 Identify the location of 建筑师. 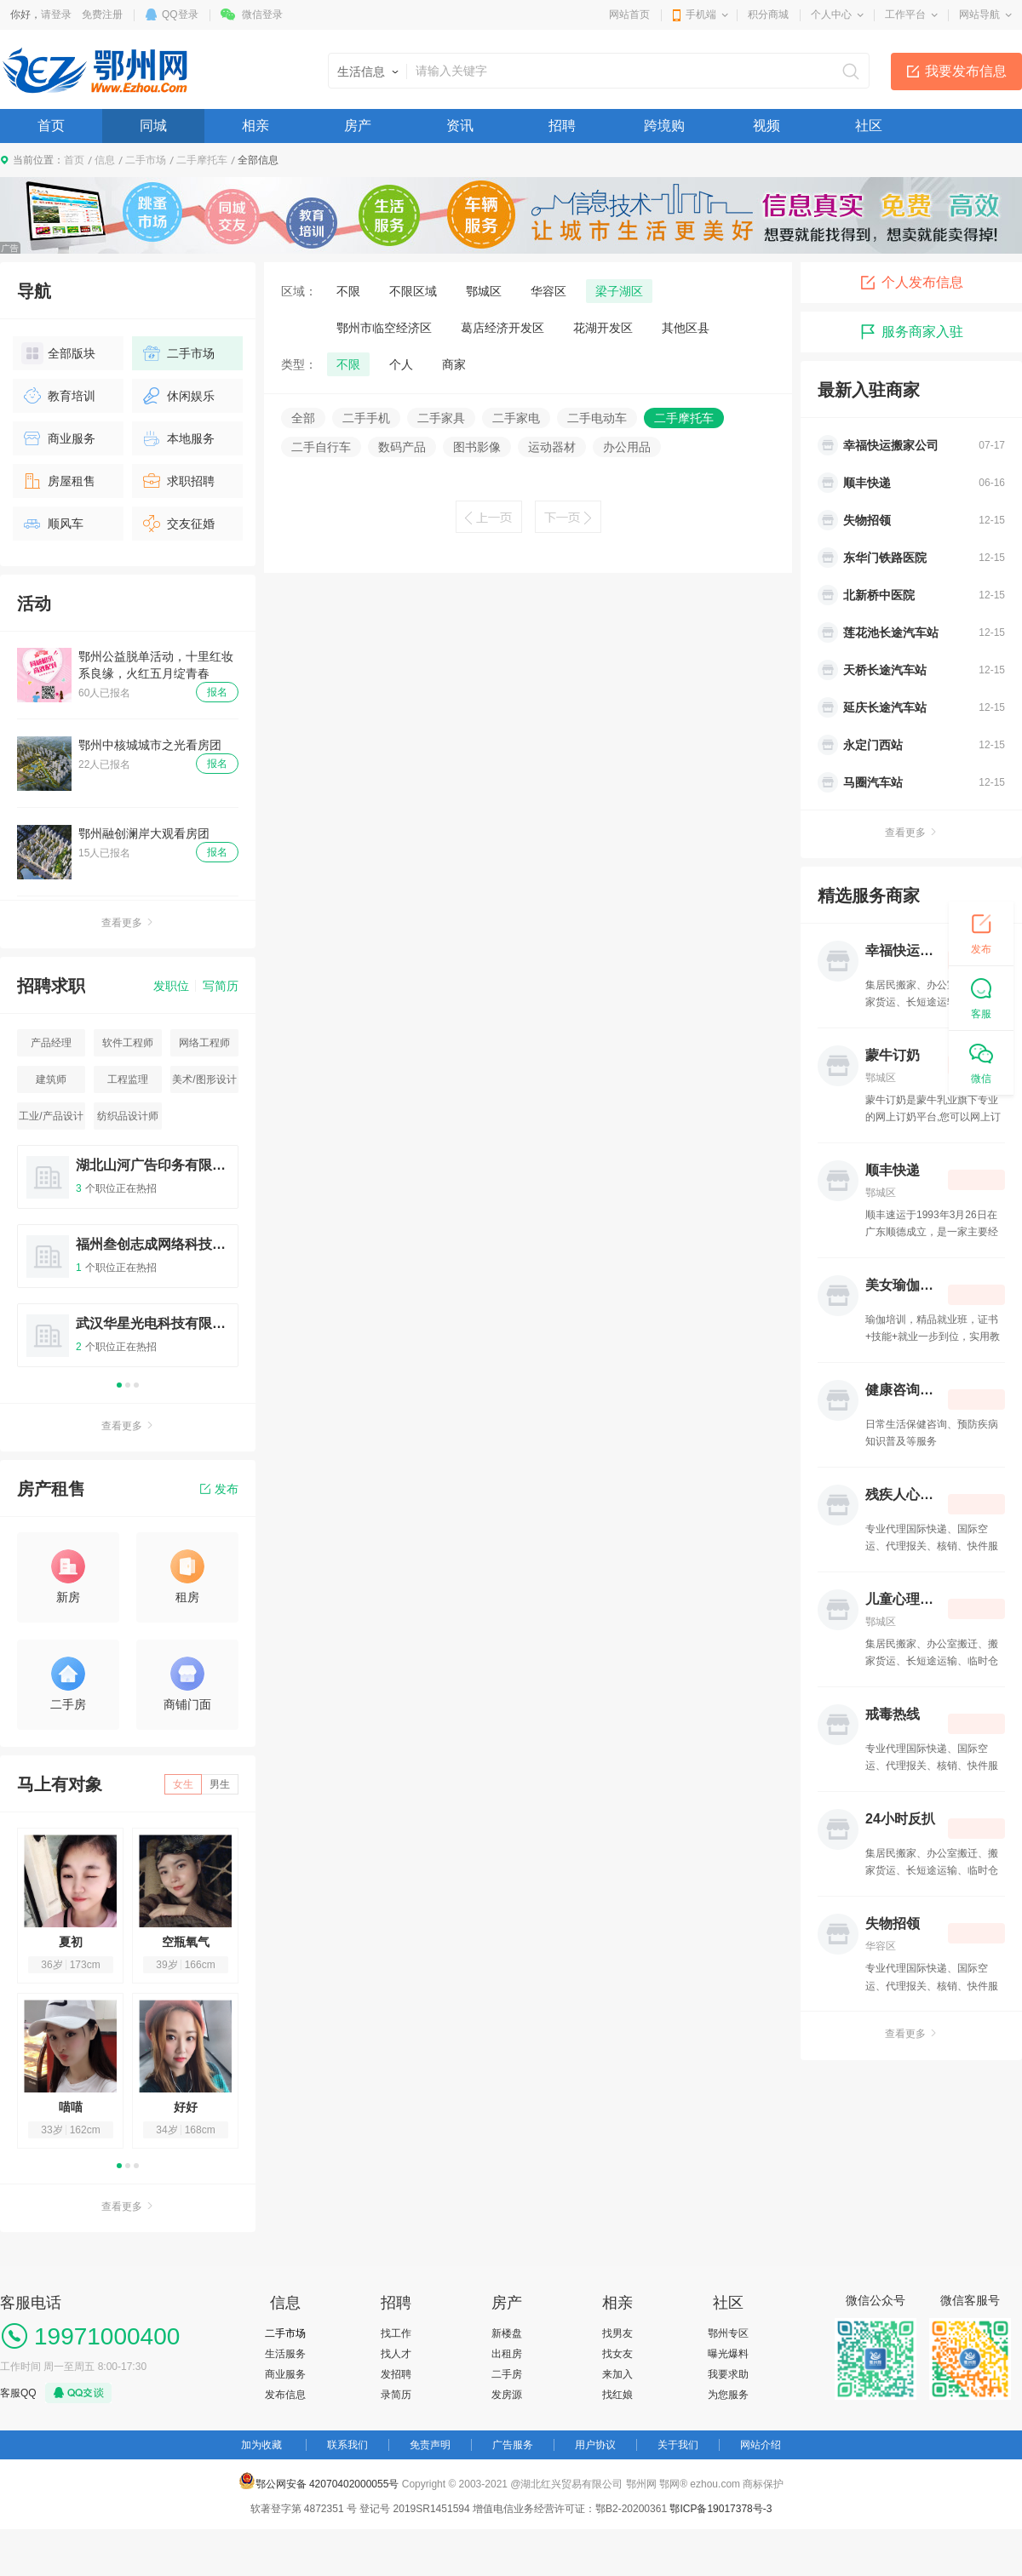
(51, 1079).